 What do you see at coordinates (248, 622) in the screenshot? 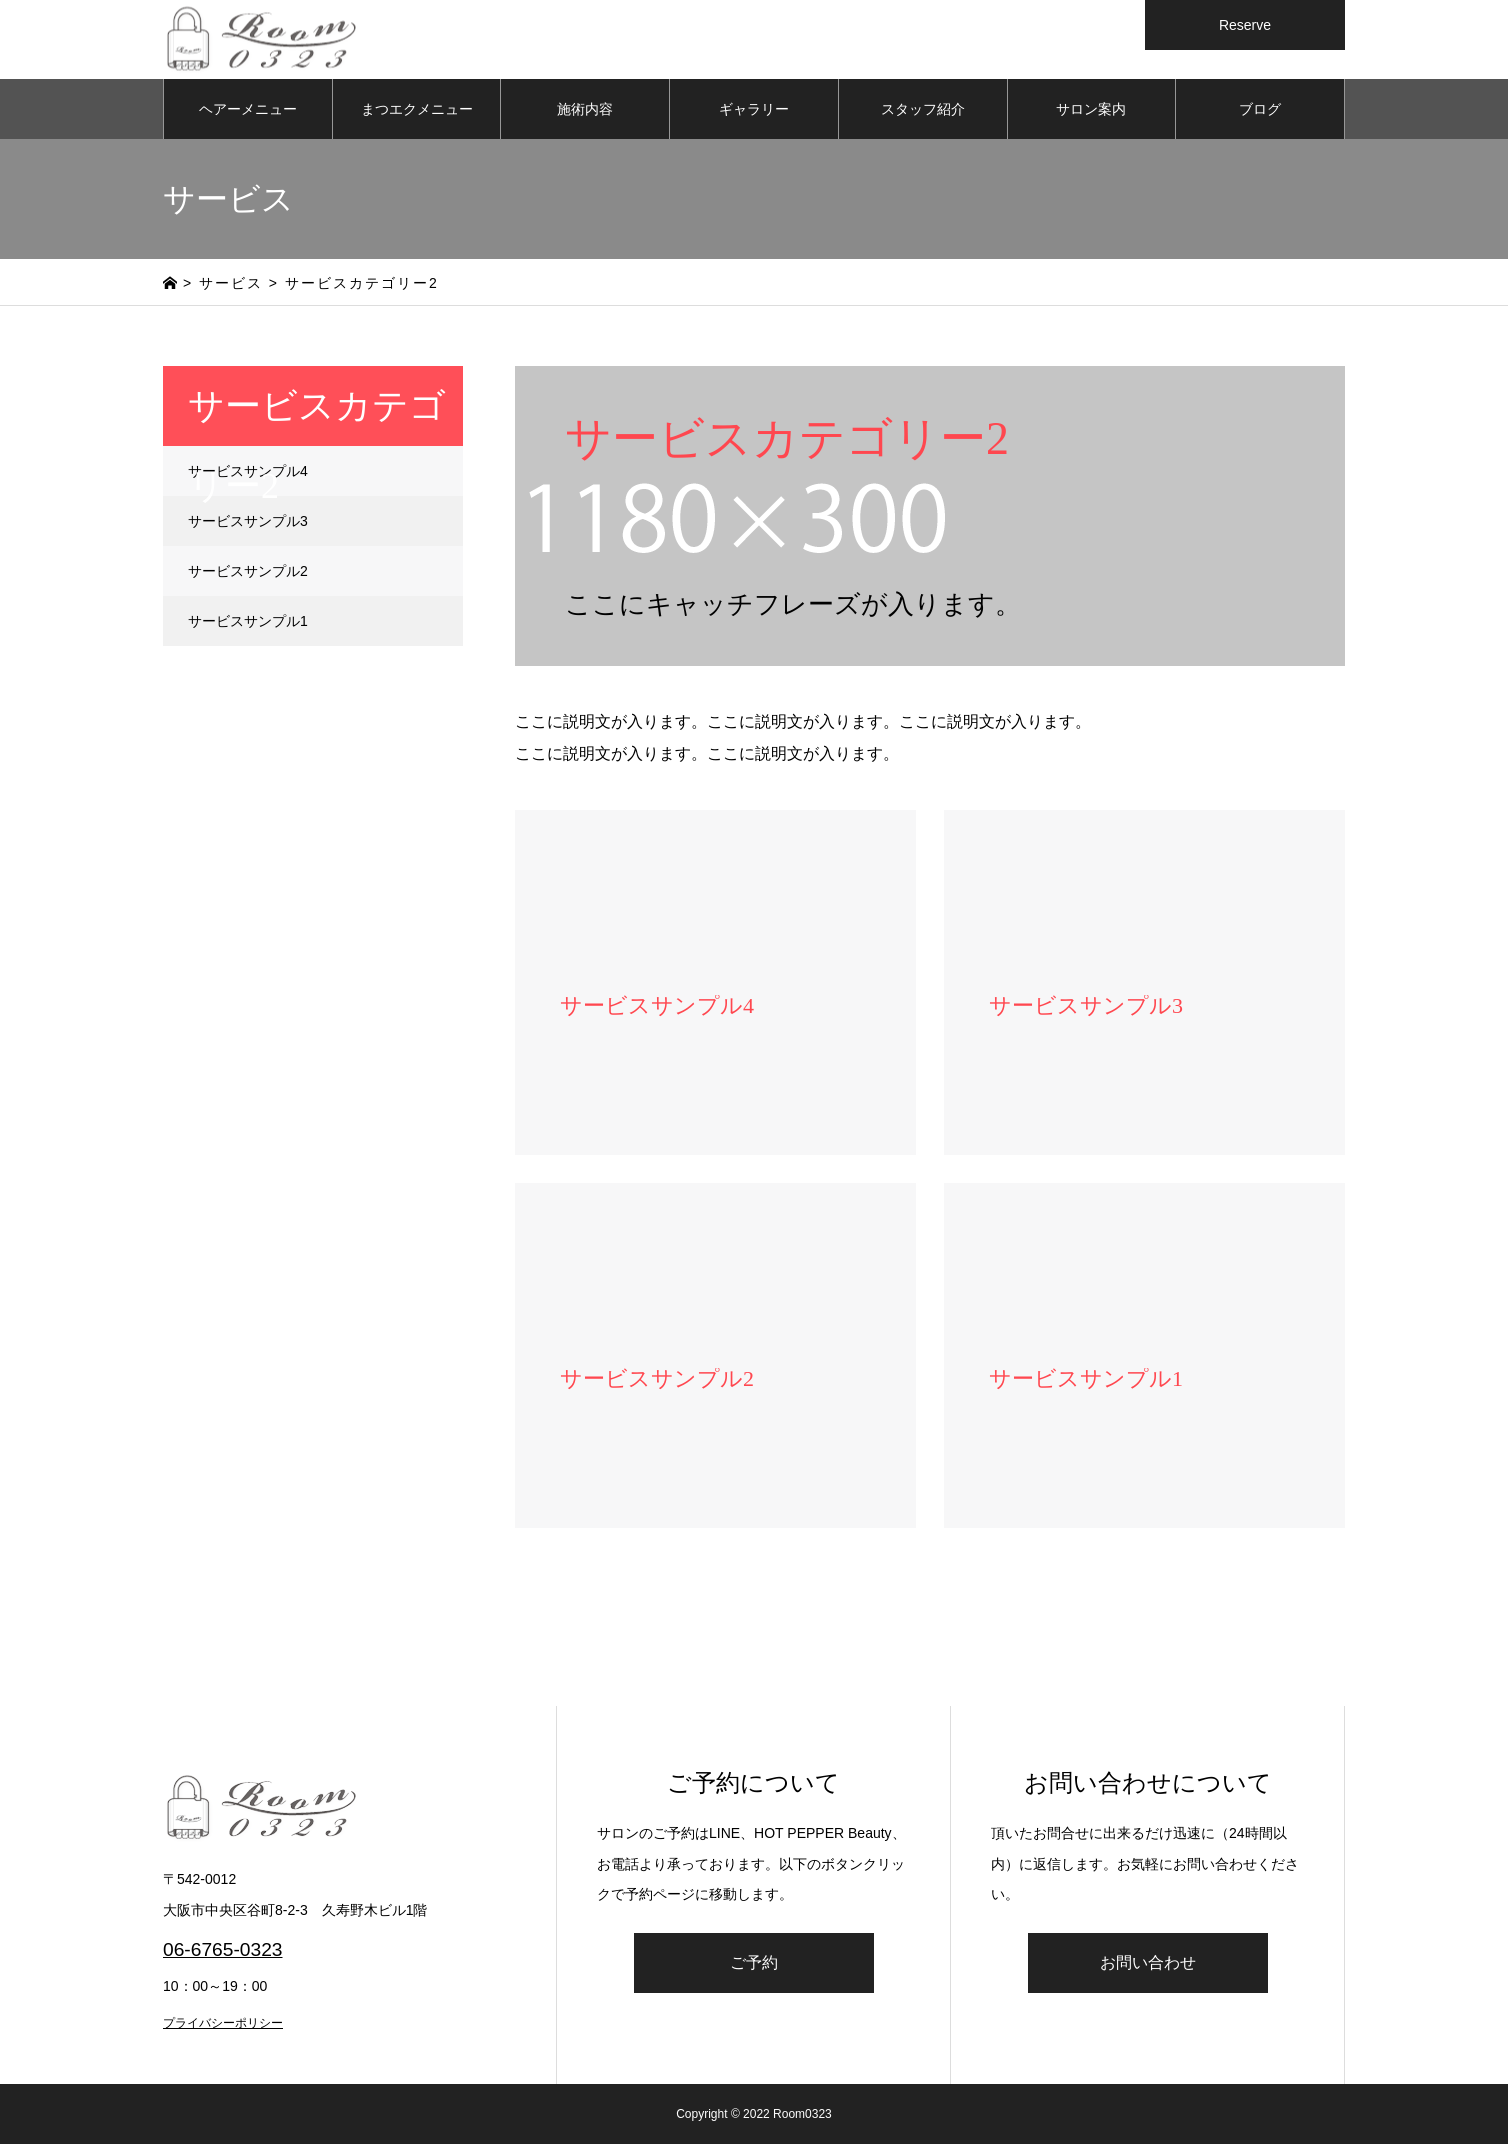
I see `サービスサンプル1` at bounding box center [248, 622].